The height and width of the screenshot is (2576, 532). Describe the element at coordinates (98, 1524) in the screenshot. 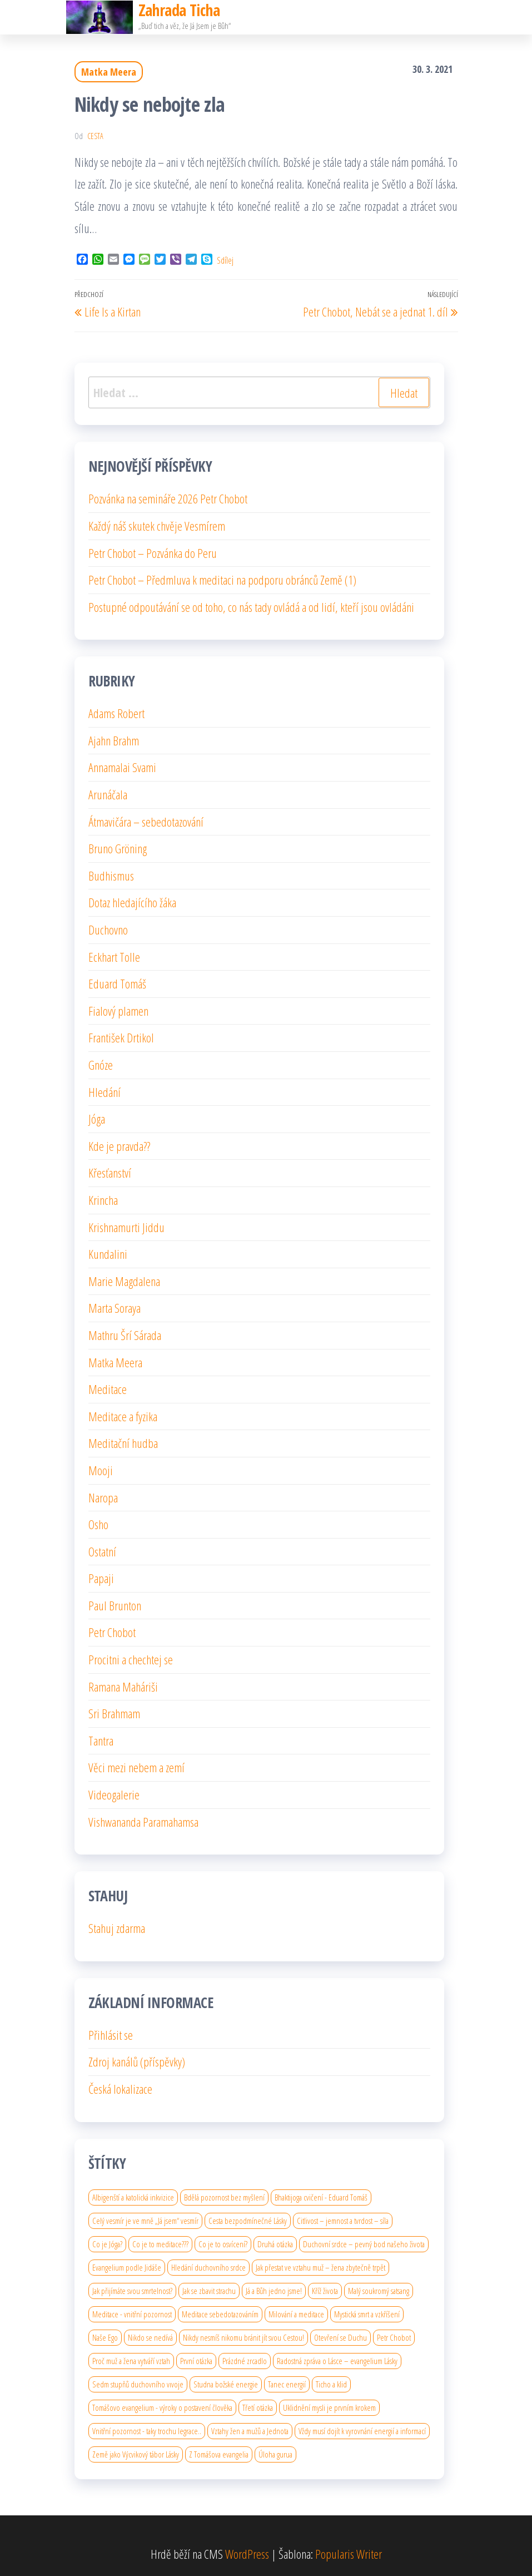

I see `Osho` at that location.